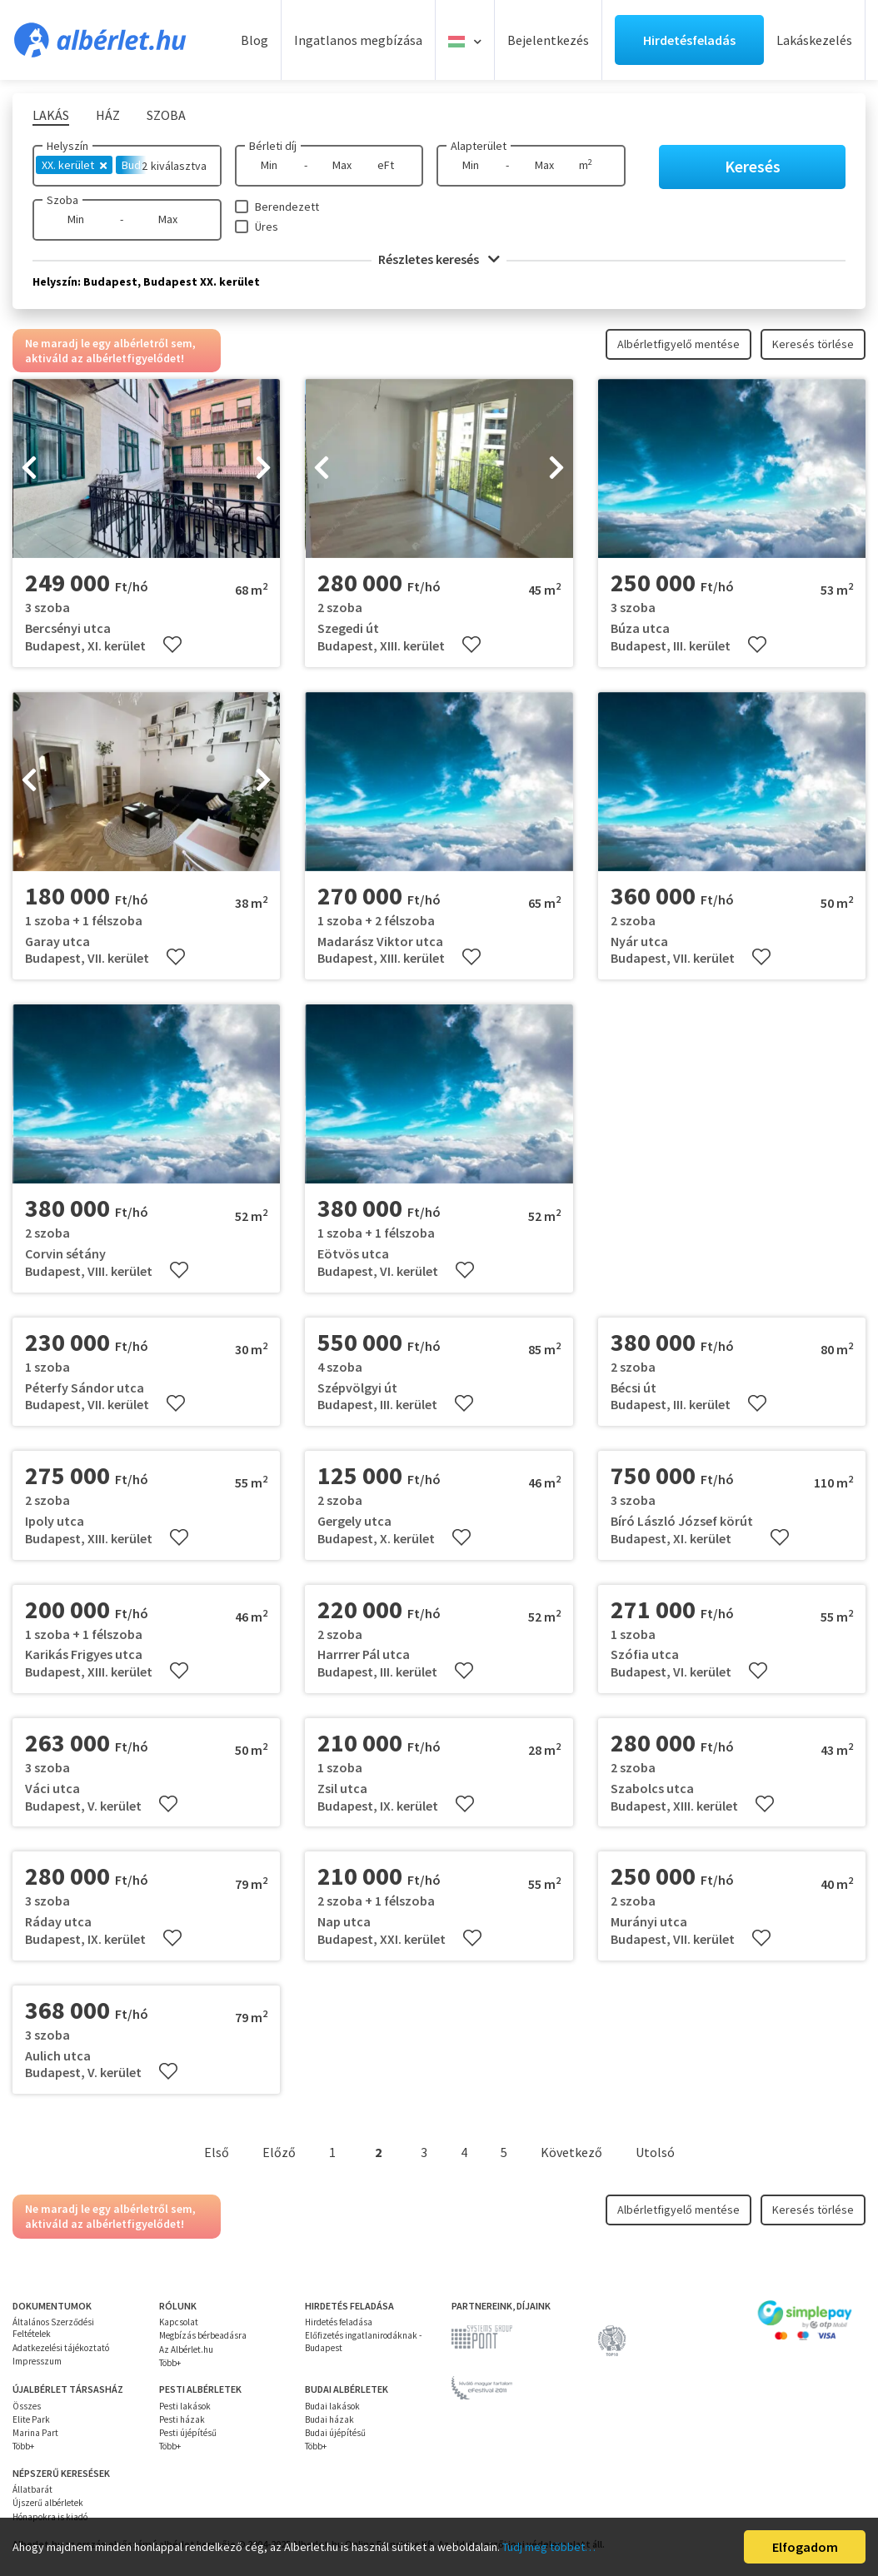 The image size is (878, 2576). What do you see at coordinates (188, 2433) in the screenshot?
I see `Pesti újépítésű` at bounding box center [188, 2433].